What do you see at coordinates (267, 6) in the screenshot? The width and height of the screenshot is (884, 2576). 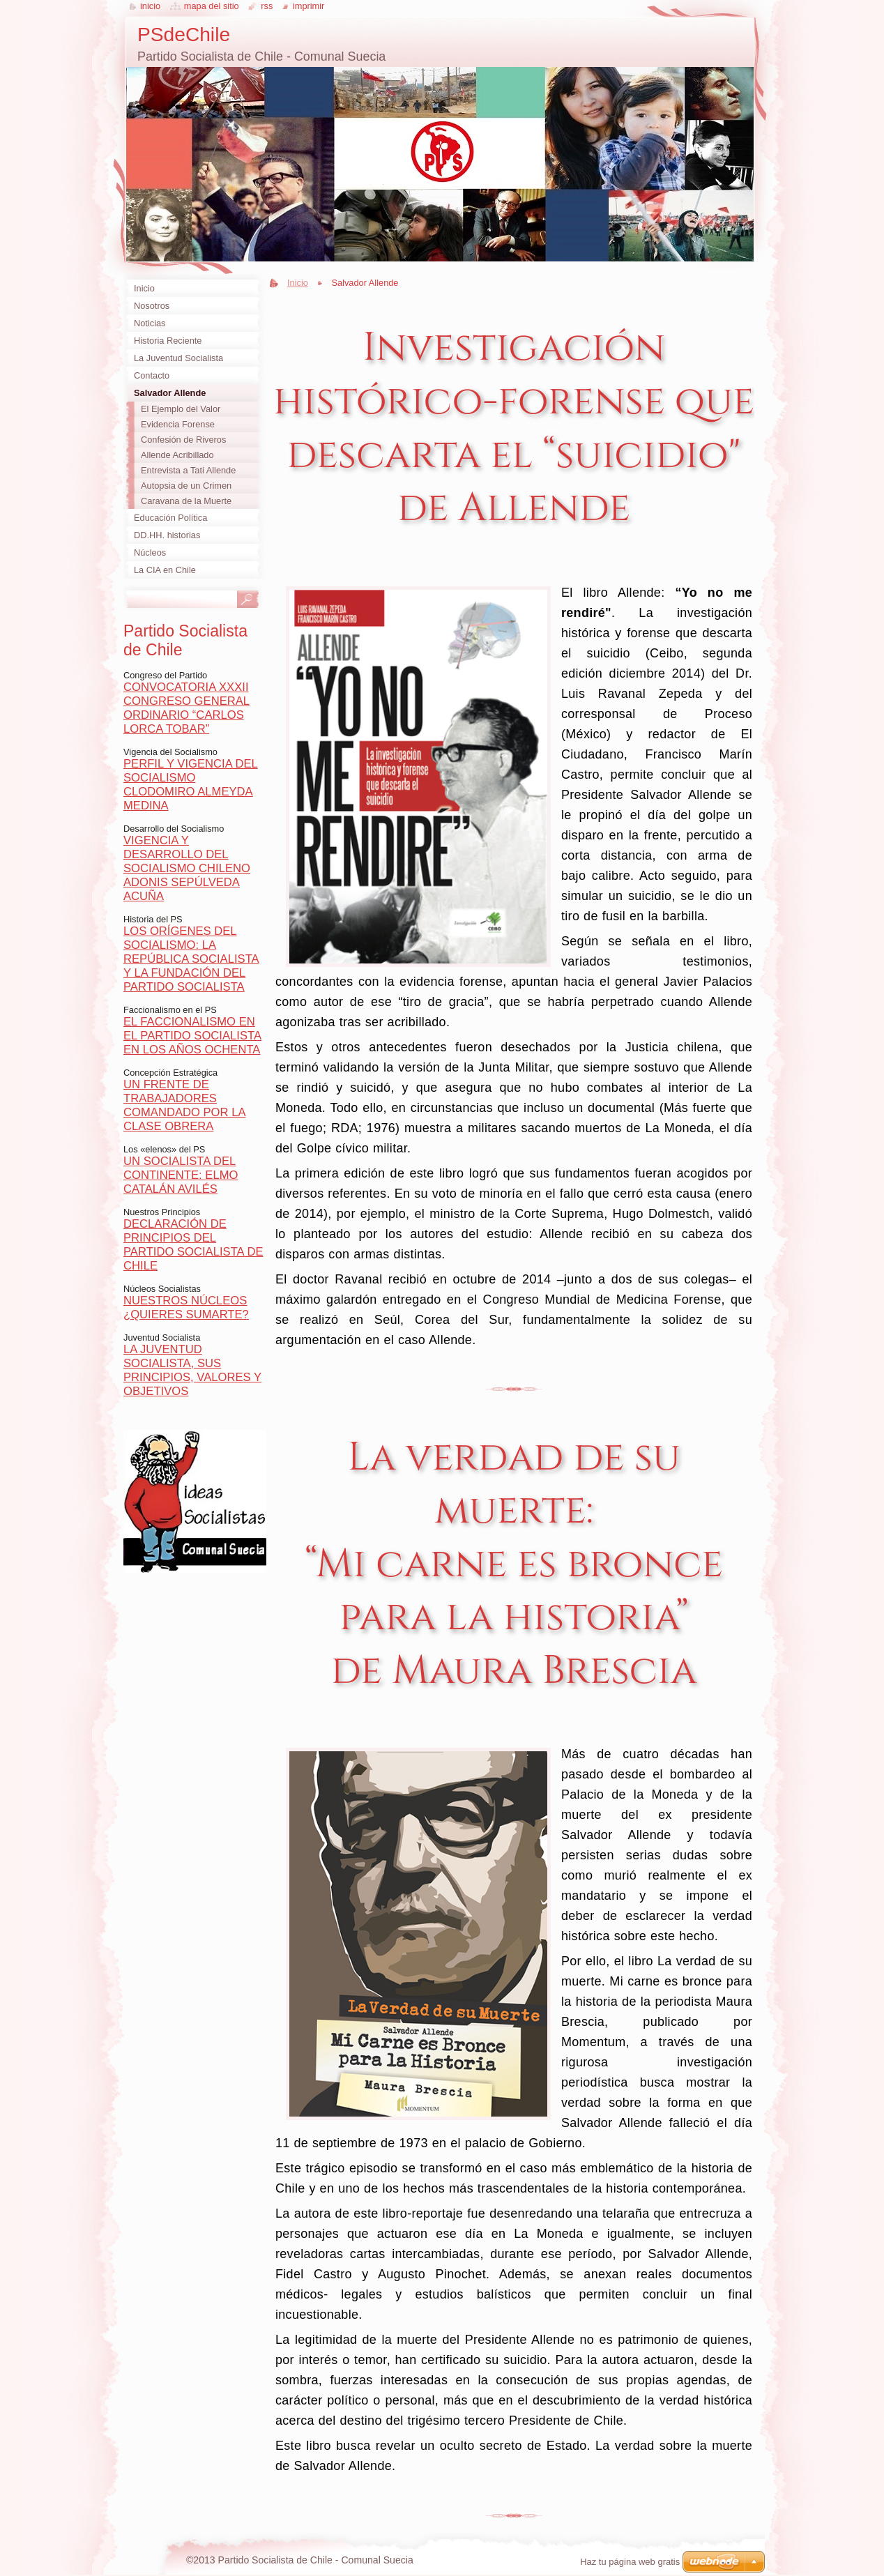 I see `RSS` at bounding box center [267, 6].